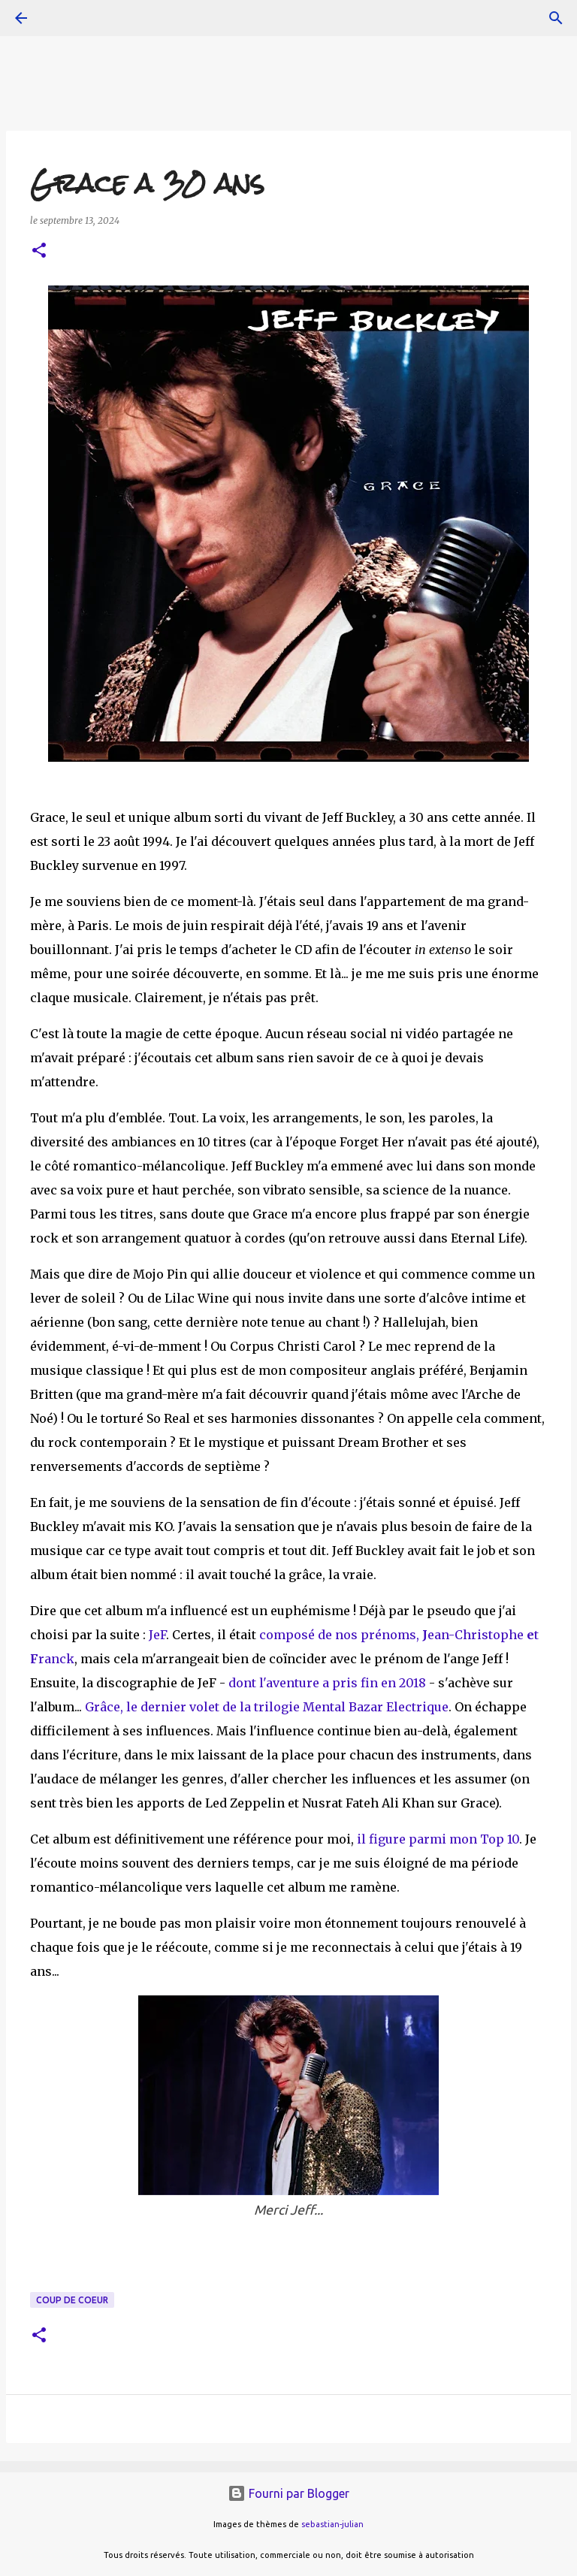 The height and width of the screenshot is (2576, 577). I want to click on coup de coeur, so click(72, 2300).